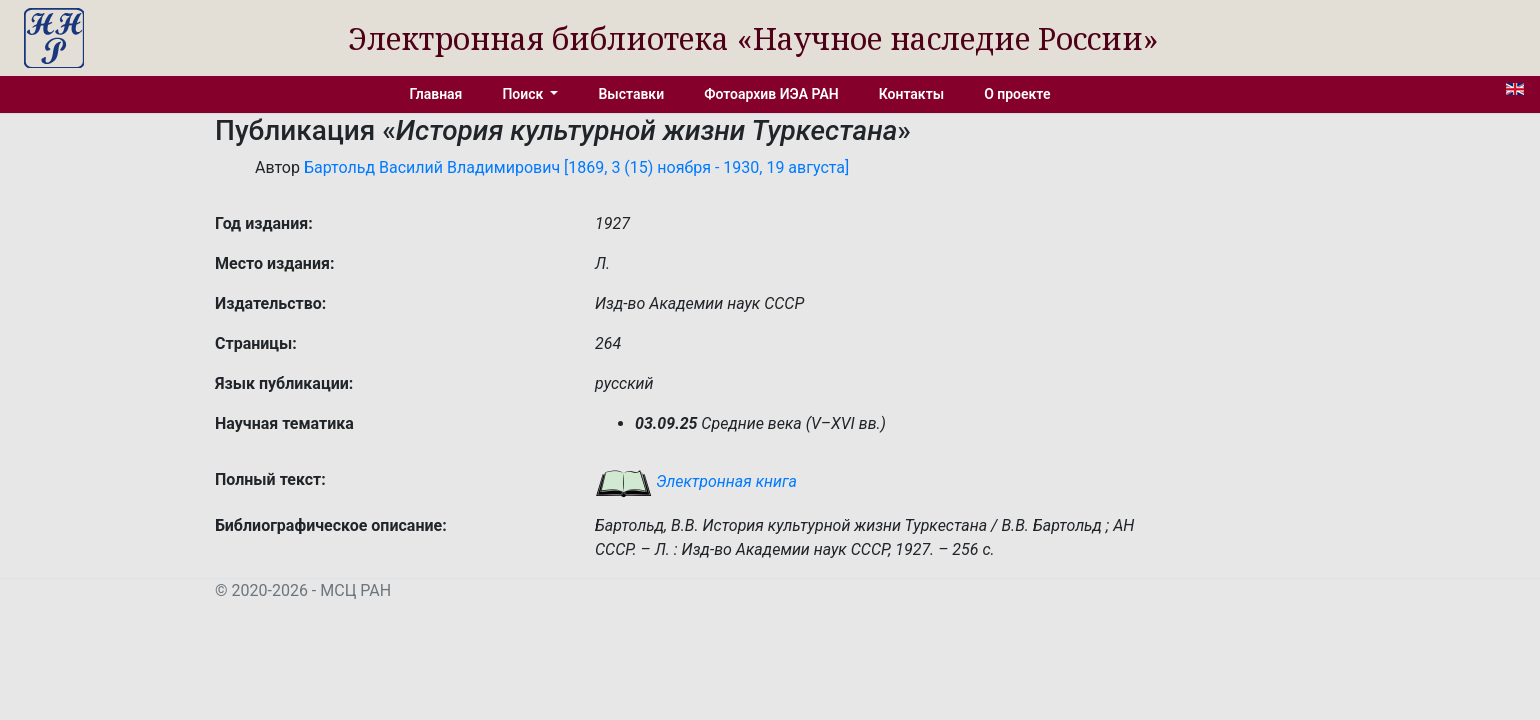 This screenshot has height=720, width=1540. Describe the element at coordinates (771, 94) in the screenshot. I see `Фотоархив ИЭА РАН` at that location.